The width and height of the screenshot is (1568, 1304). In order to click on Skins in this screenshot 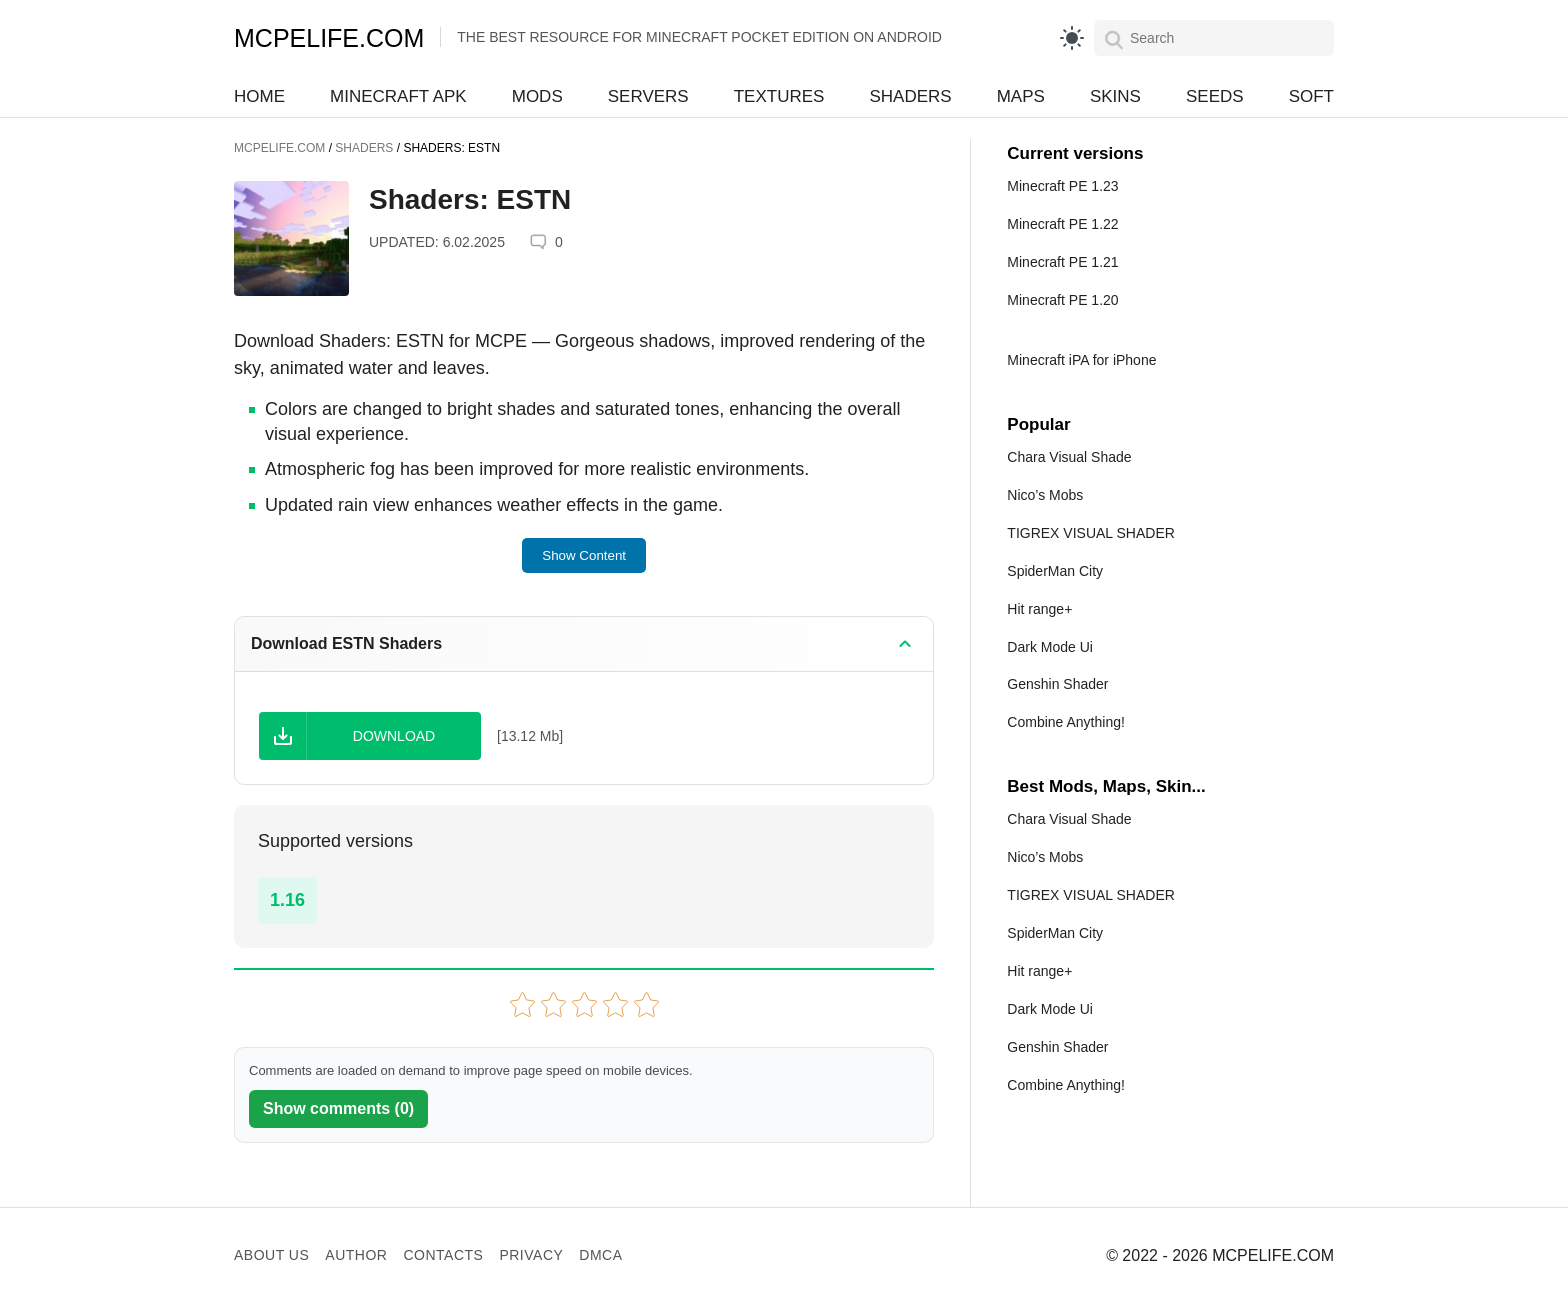, I will do `click(1115, 96)`.